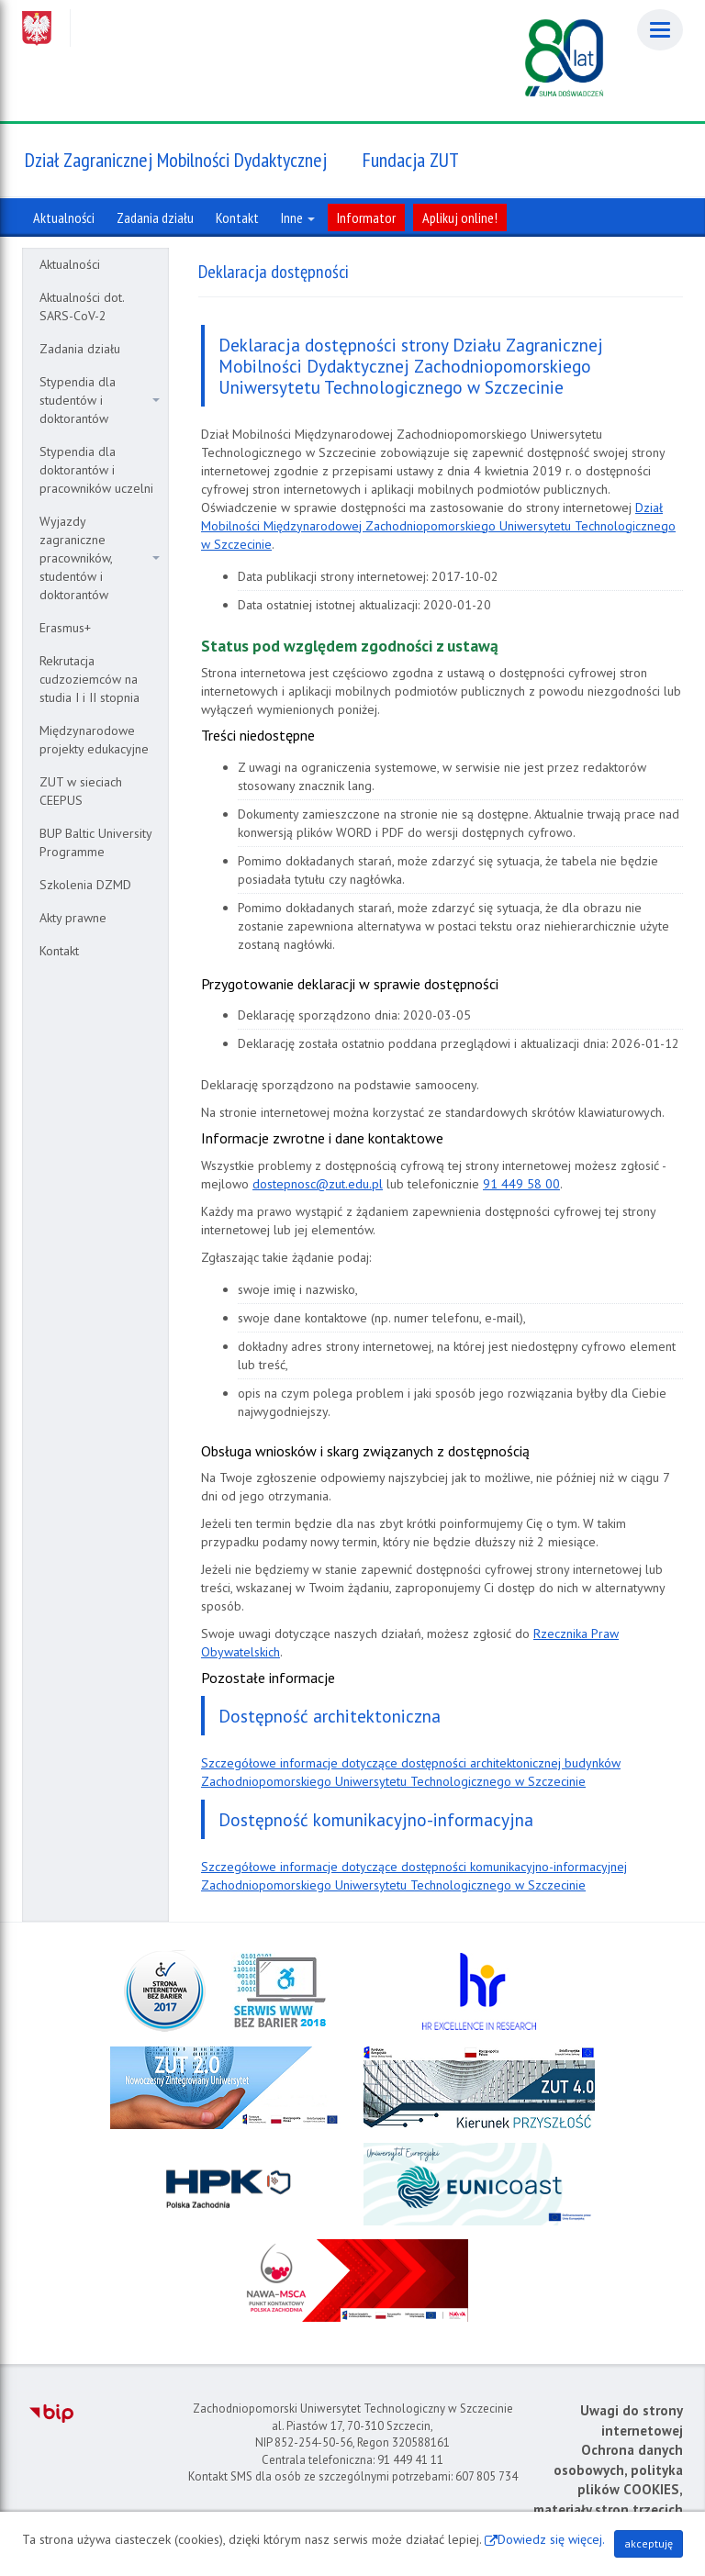 This screenshot has height=2576, width=705. I want to click on [Menu], so click(660, 29).